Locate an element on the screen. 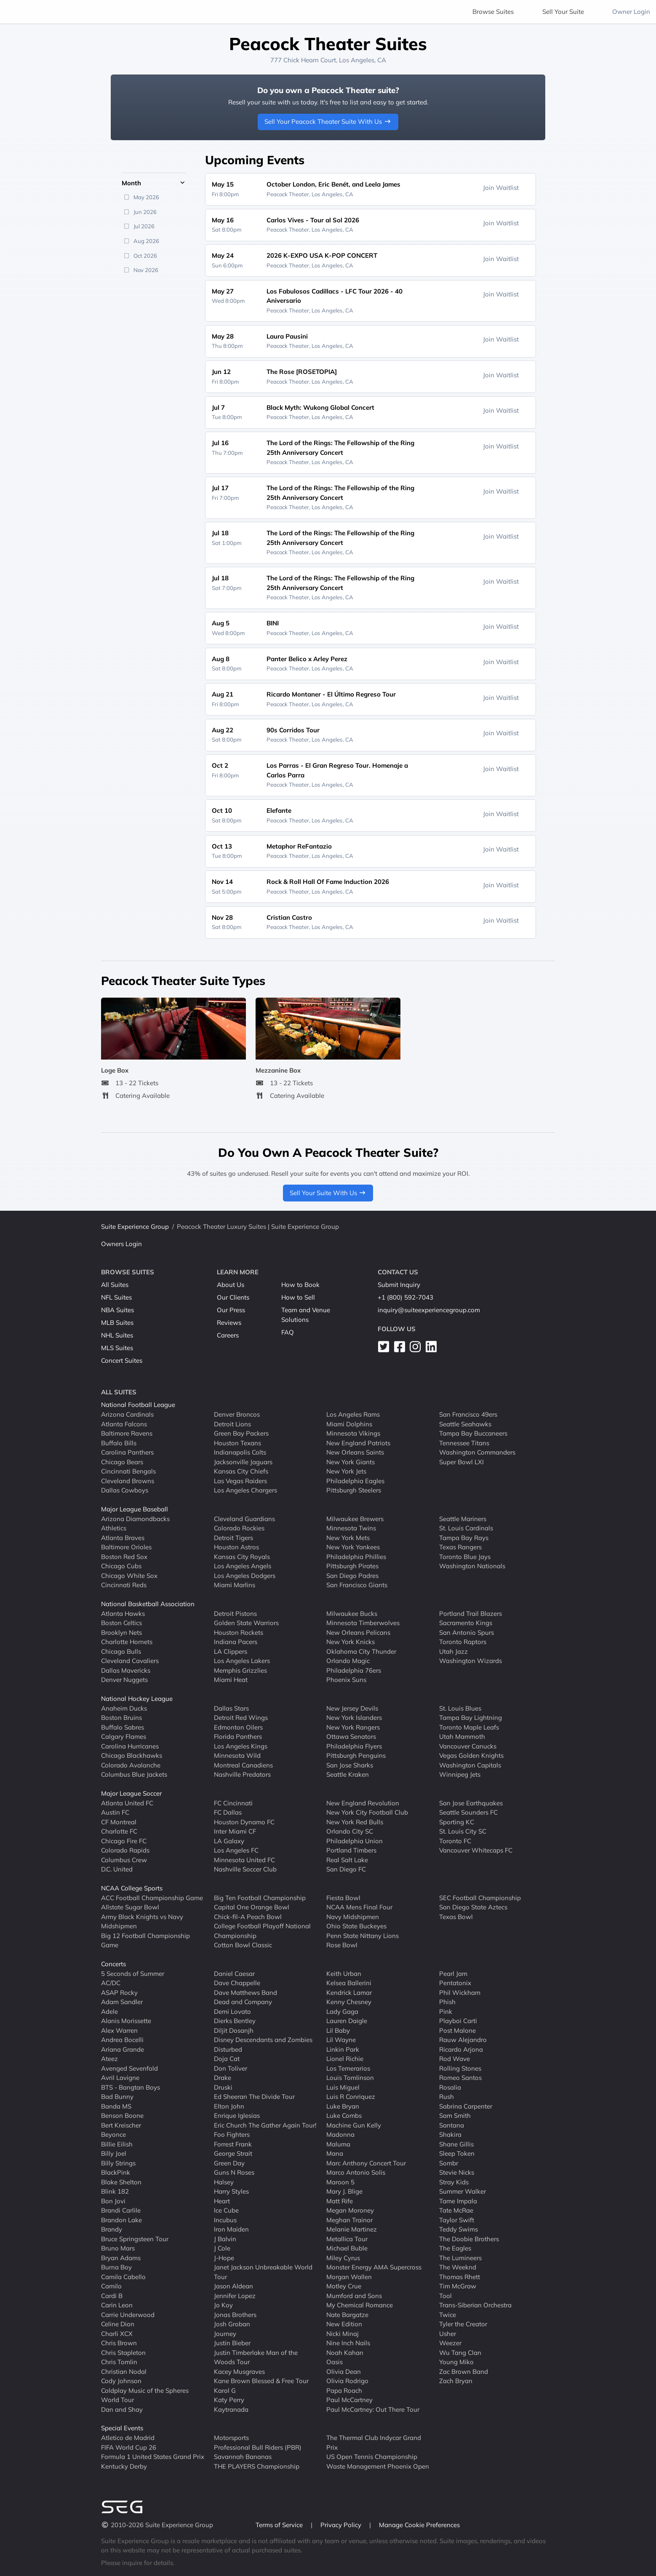 This screenshot has width=656, height=2576. Post Malone is located at coordinates (457, 2030).